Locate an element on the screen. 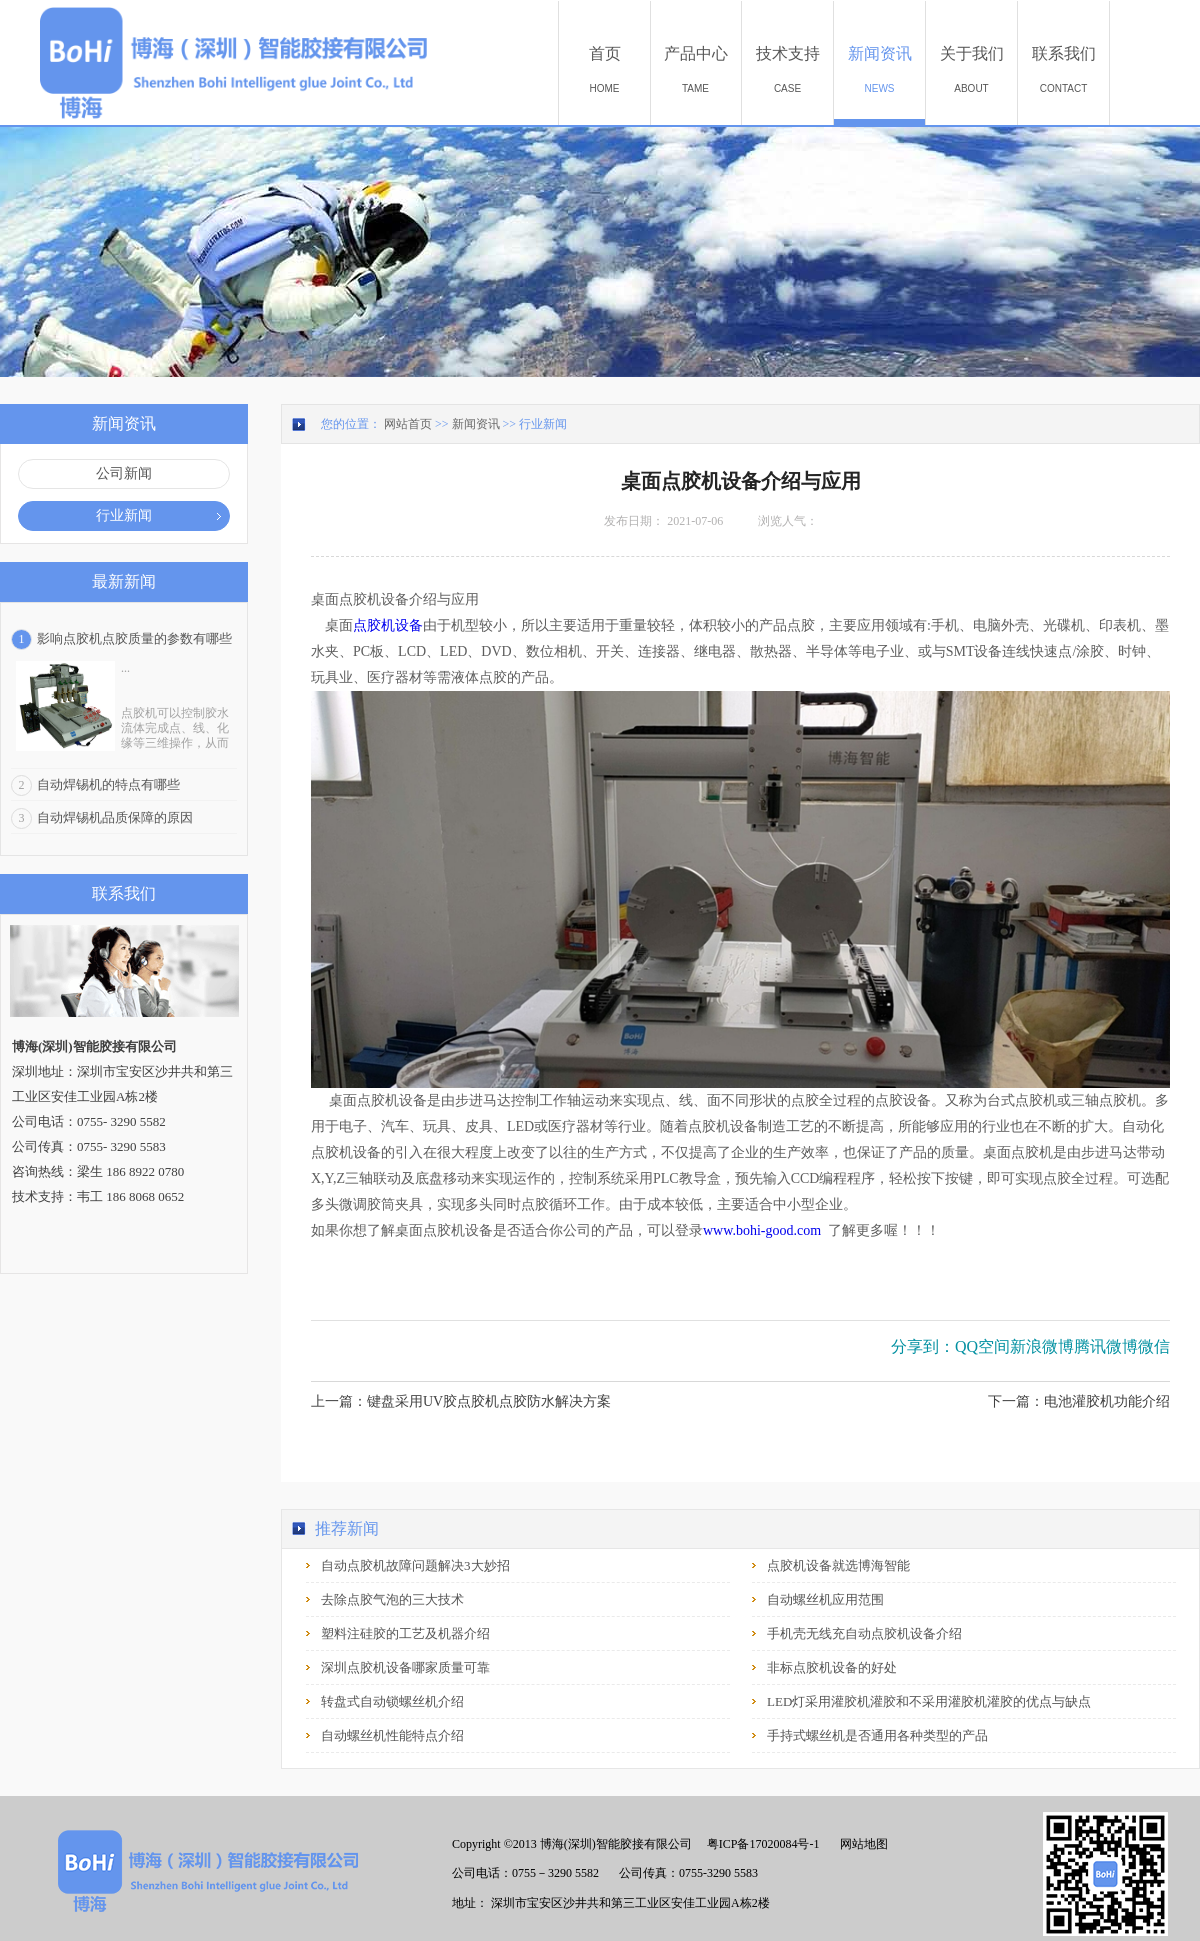 Image resolution: width=1200 pixels, height=1941 pixels. 自动螺丝机性能特点介绍 is located at coordinates (392, 1735).